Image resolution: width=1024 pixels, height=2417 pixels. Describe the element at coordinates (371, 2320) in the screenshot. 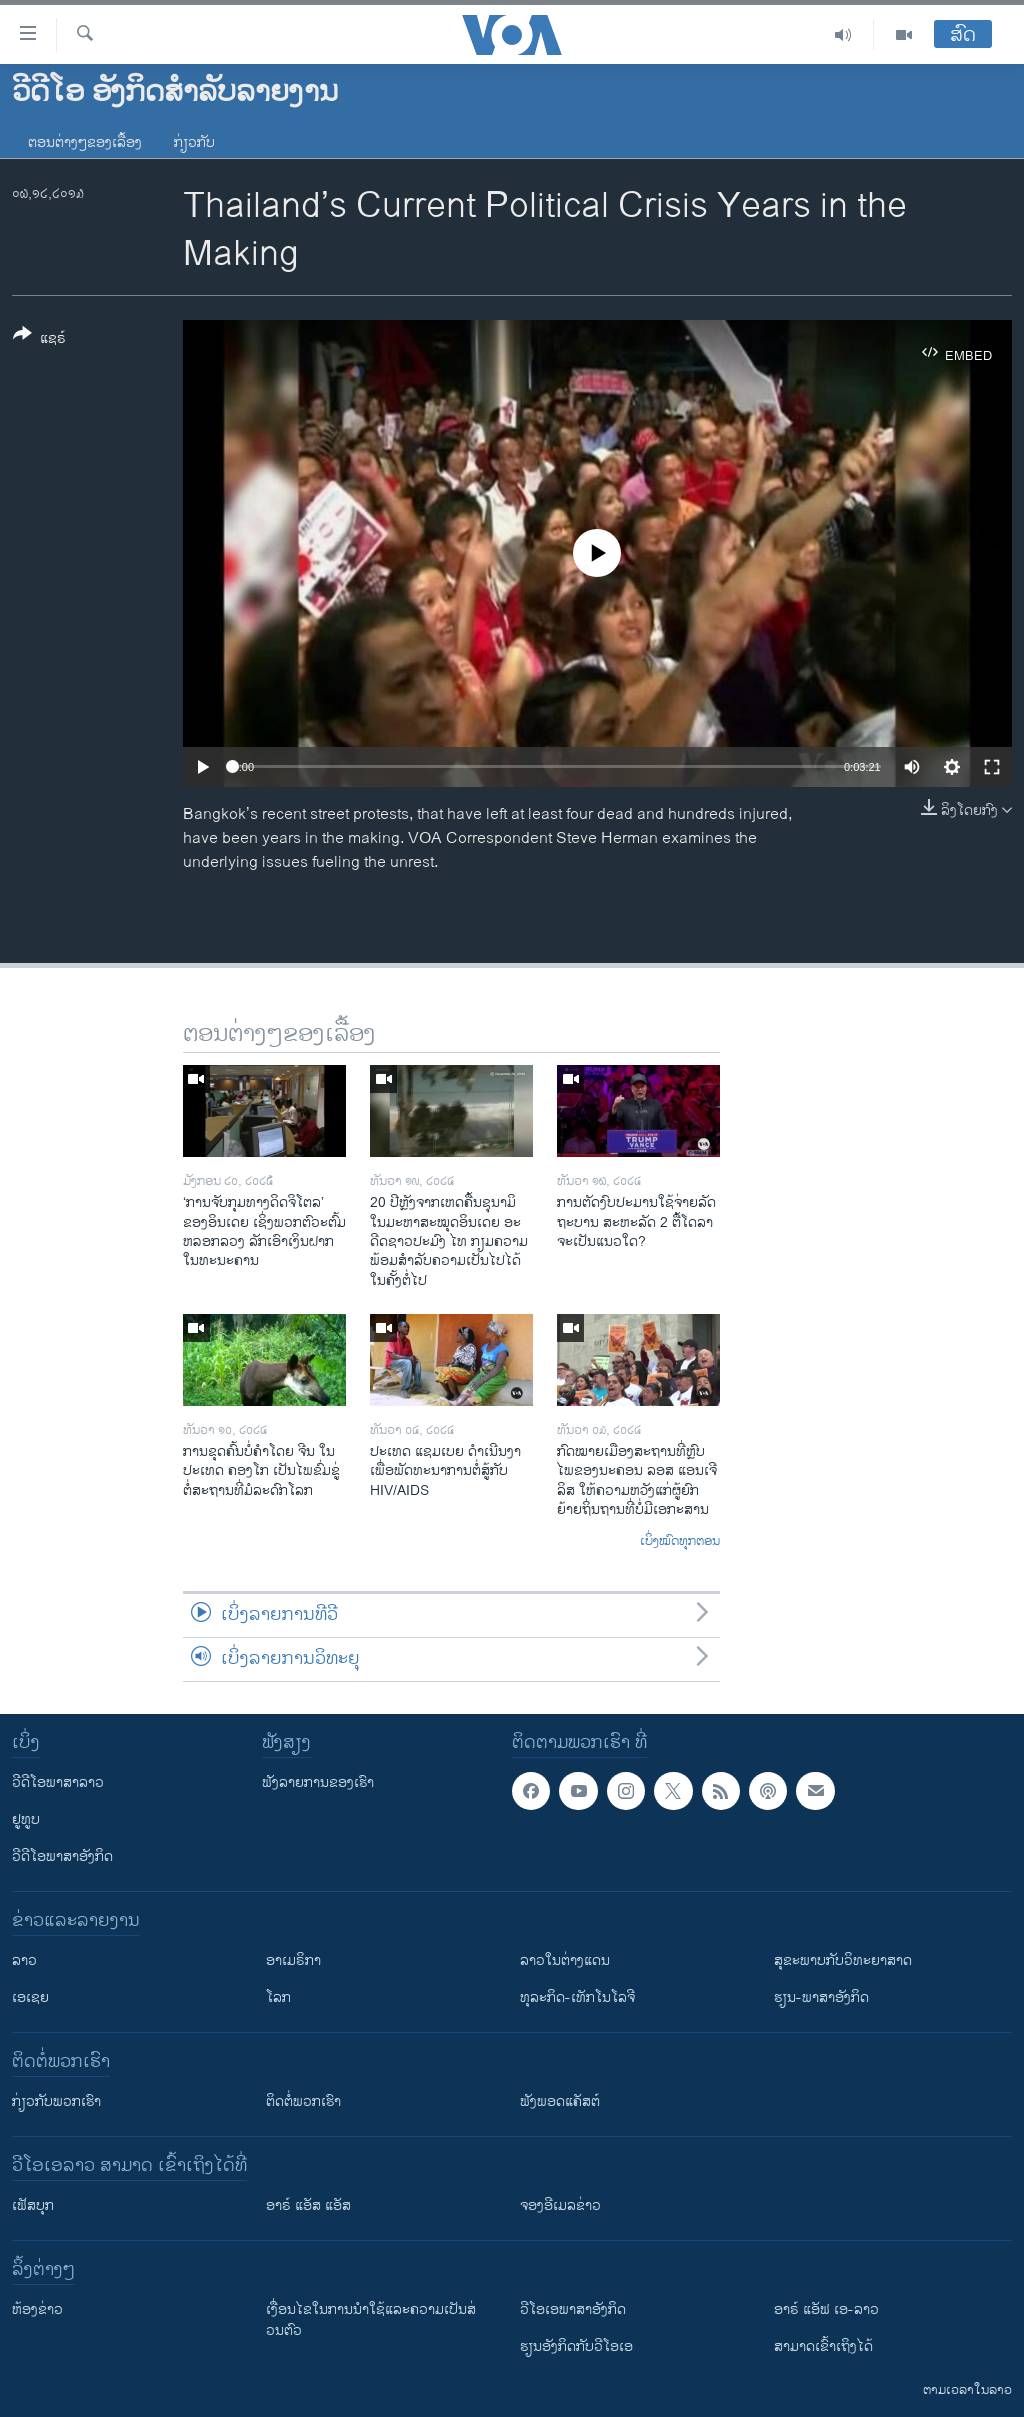

I see `​ເງື່ອນ​ໄຂ​ໃນ​ການ​ນຳ​ໃຊ້​ແລະຄວາມ​ເປັນ​ສ່​ວນ​ຕົວ` at that location.